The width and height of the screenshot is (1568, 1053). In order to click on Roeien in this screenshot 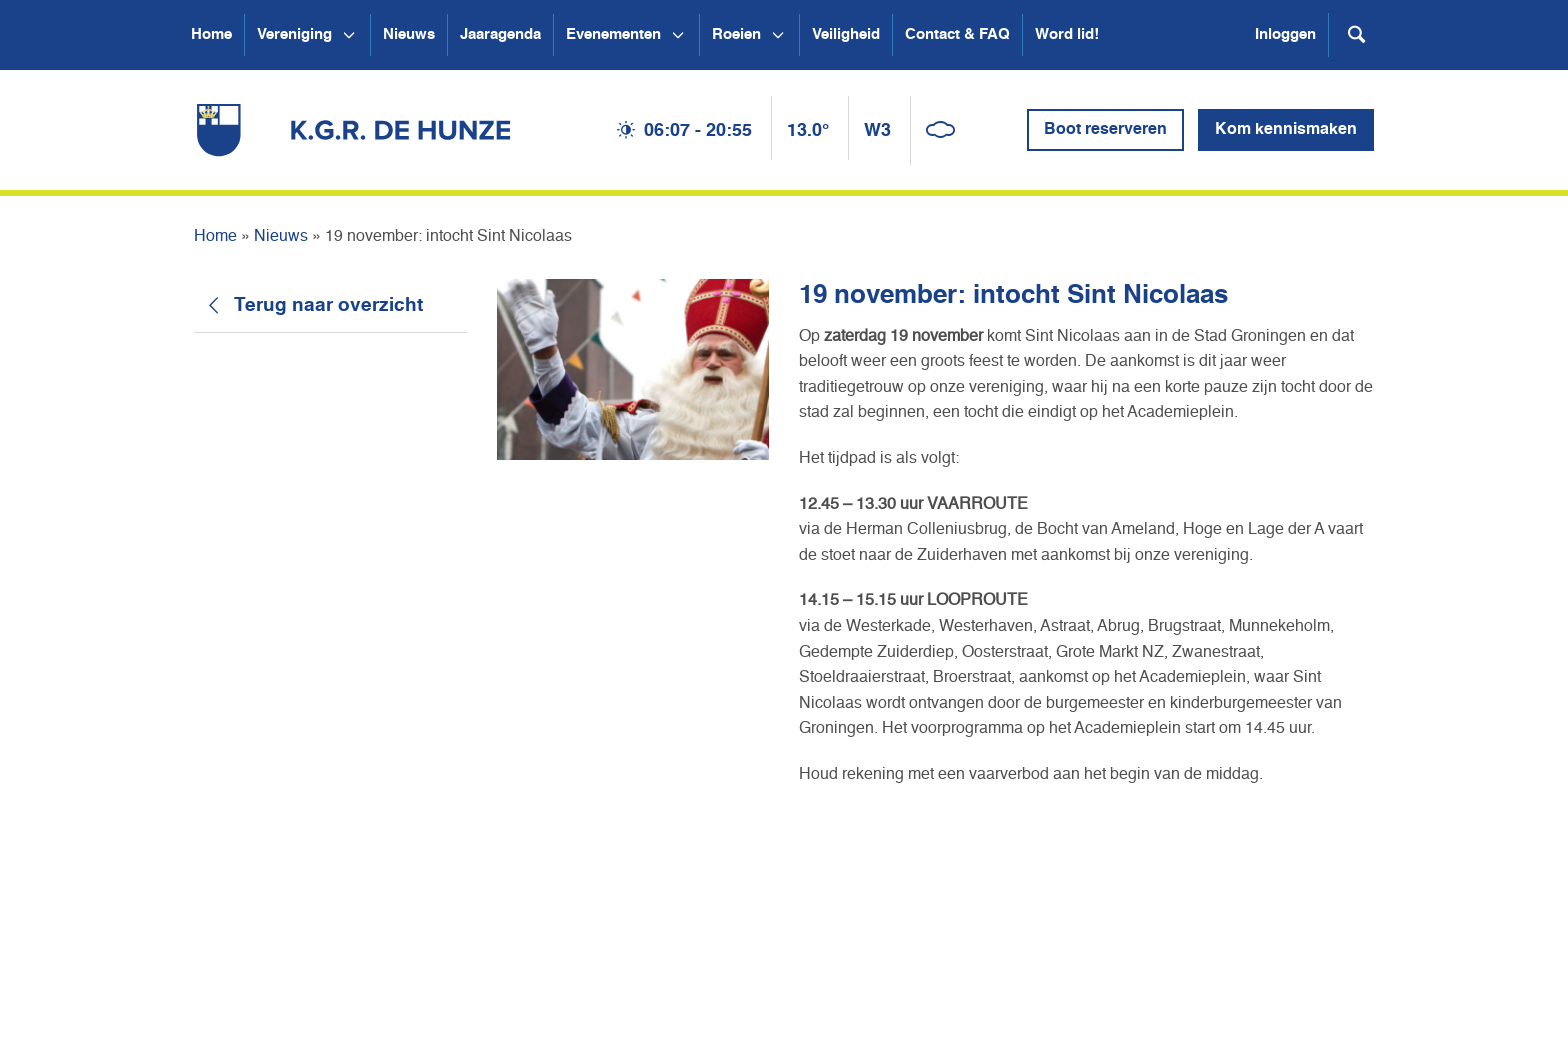, I will do `click(736, 34)`.